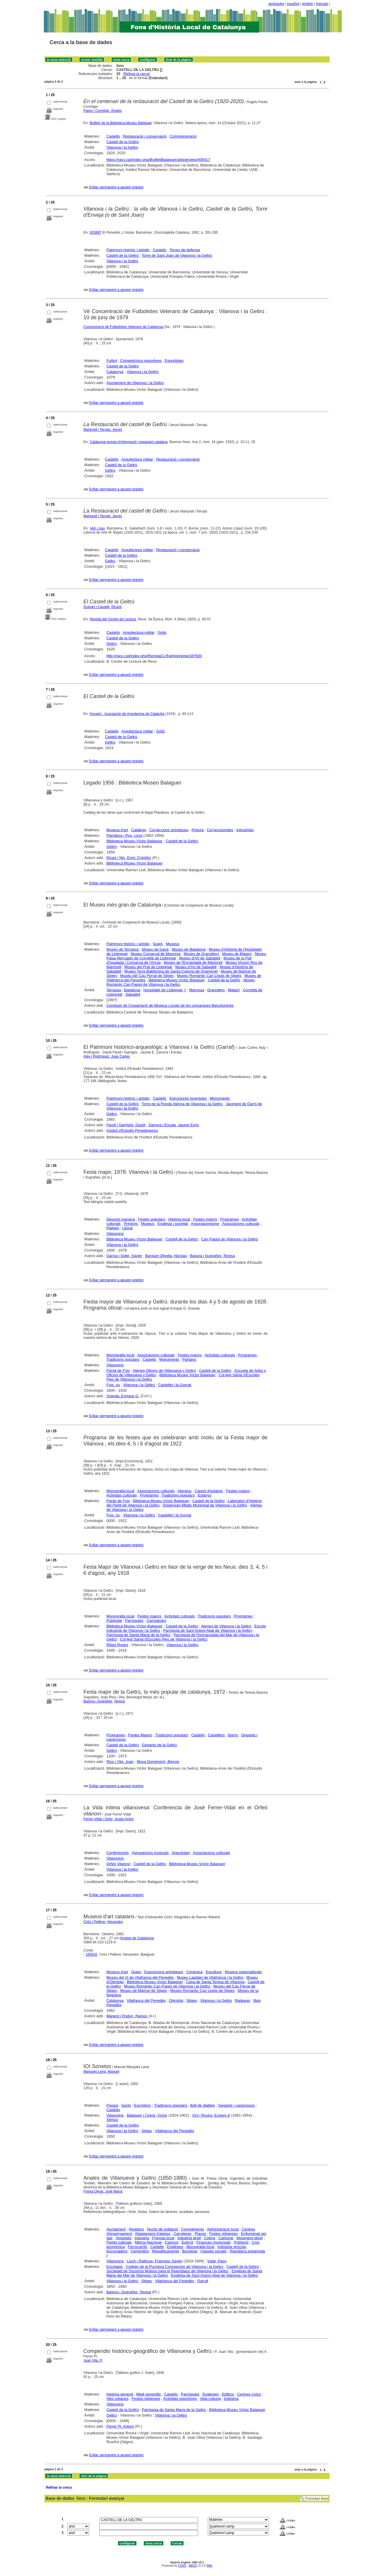 The image size is (374, 2576). Describe the element at coordinates (166, 1256) in the screenshot. I see `Barquet Olivella, Nicolau` at that location.